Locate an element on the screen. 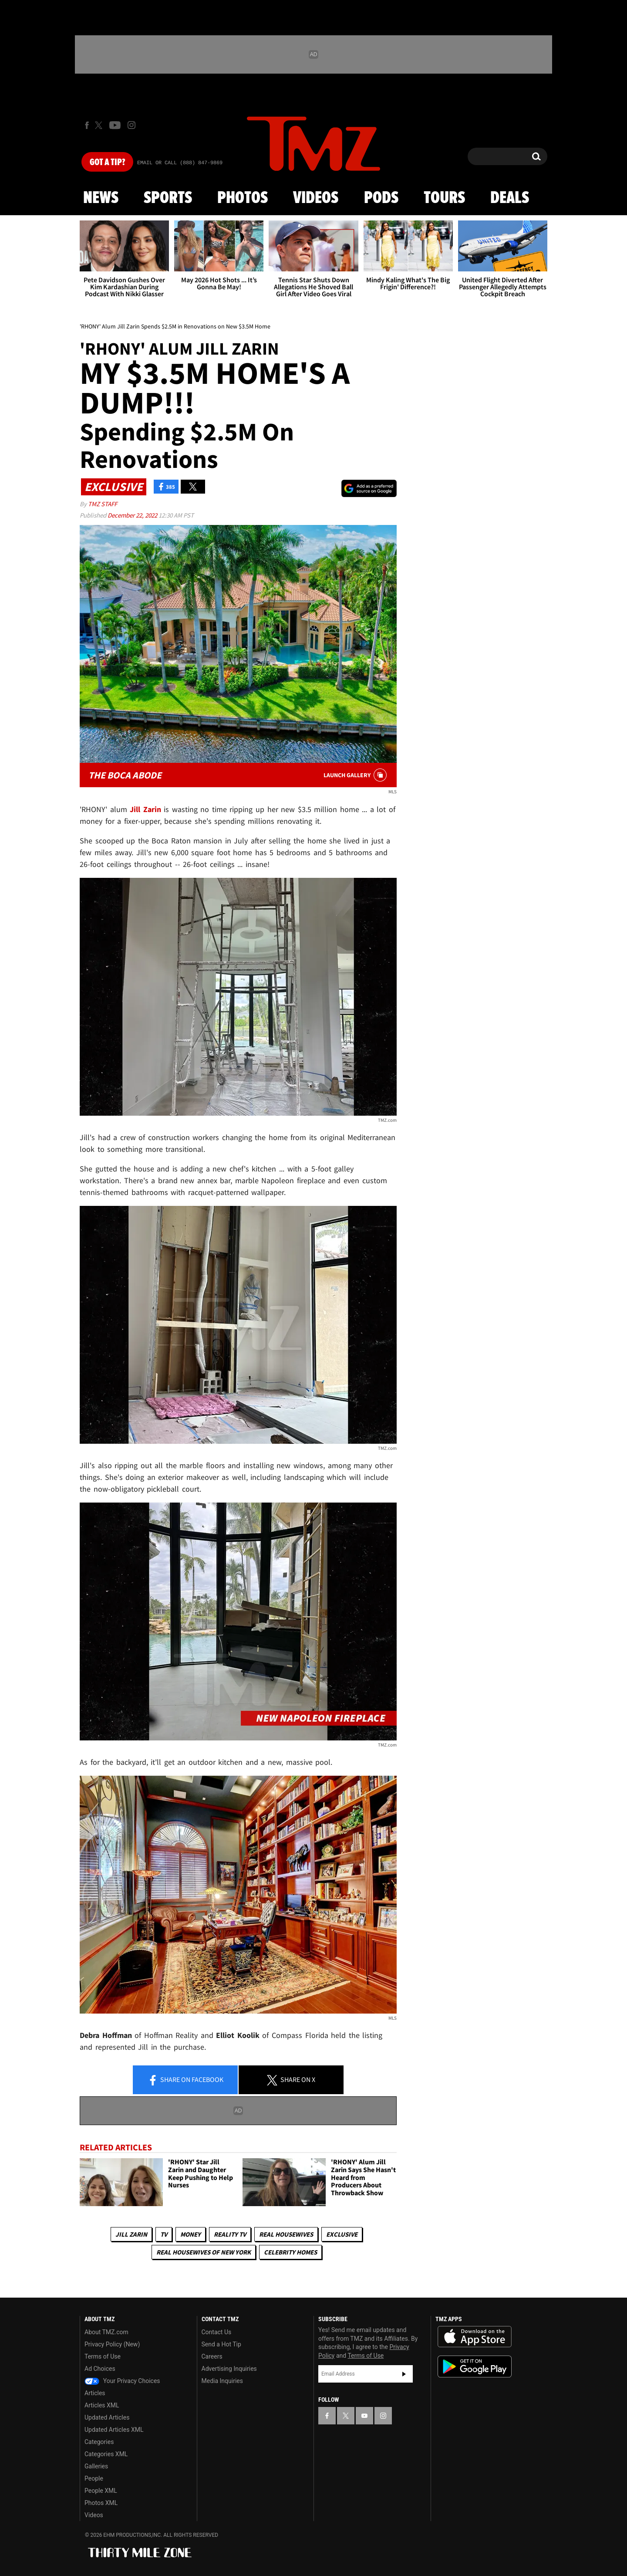 This screenshot has width=627, height=2576. [TMZ on Youtube] is located at coordinates (115, 125).